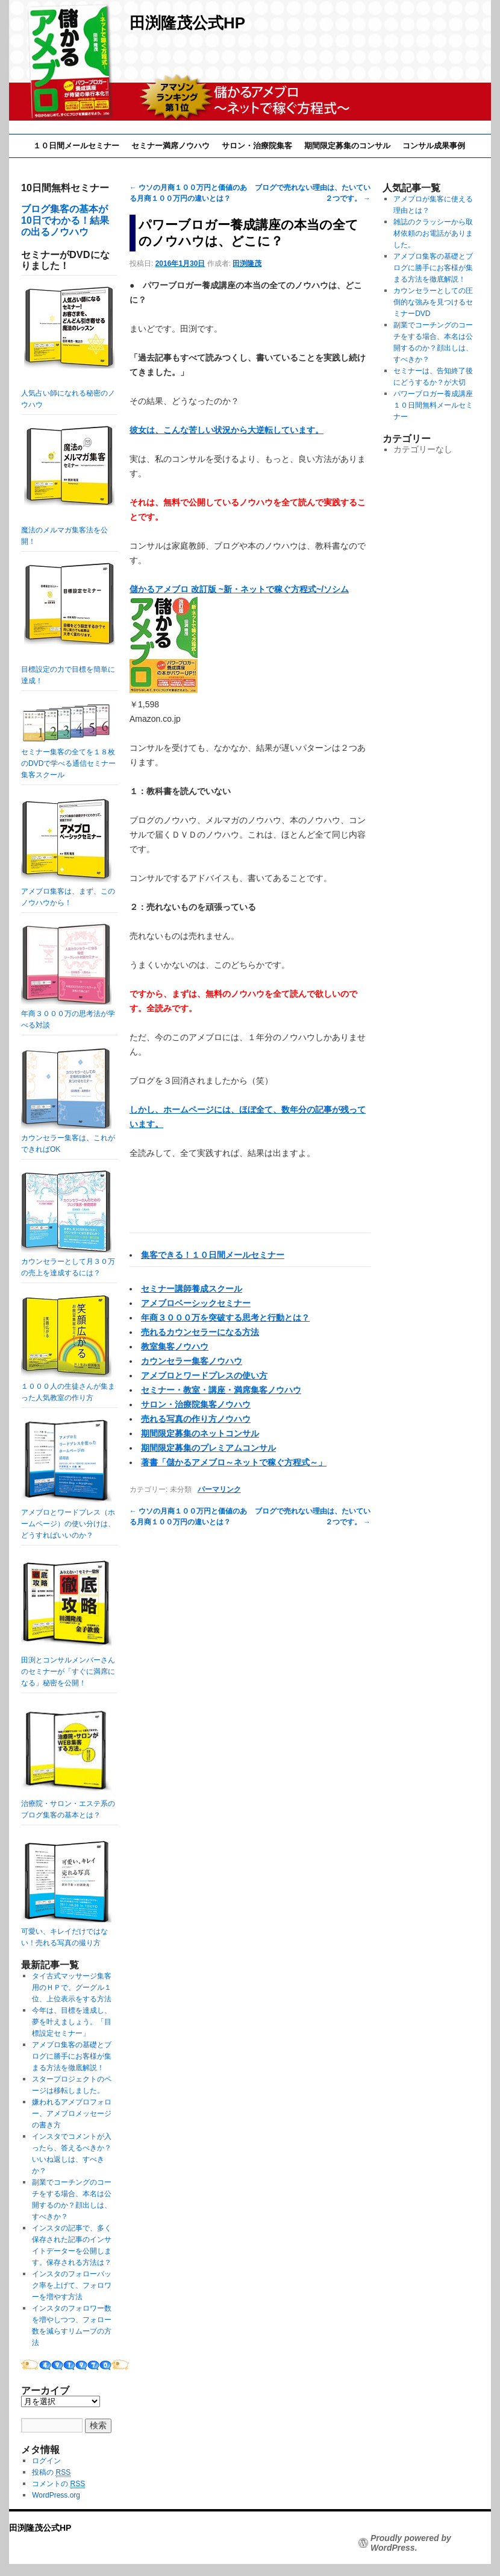  I want to click on 人気占い師になれる秘密のノウハウ, so click(68, 347).